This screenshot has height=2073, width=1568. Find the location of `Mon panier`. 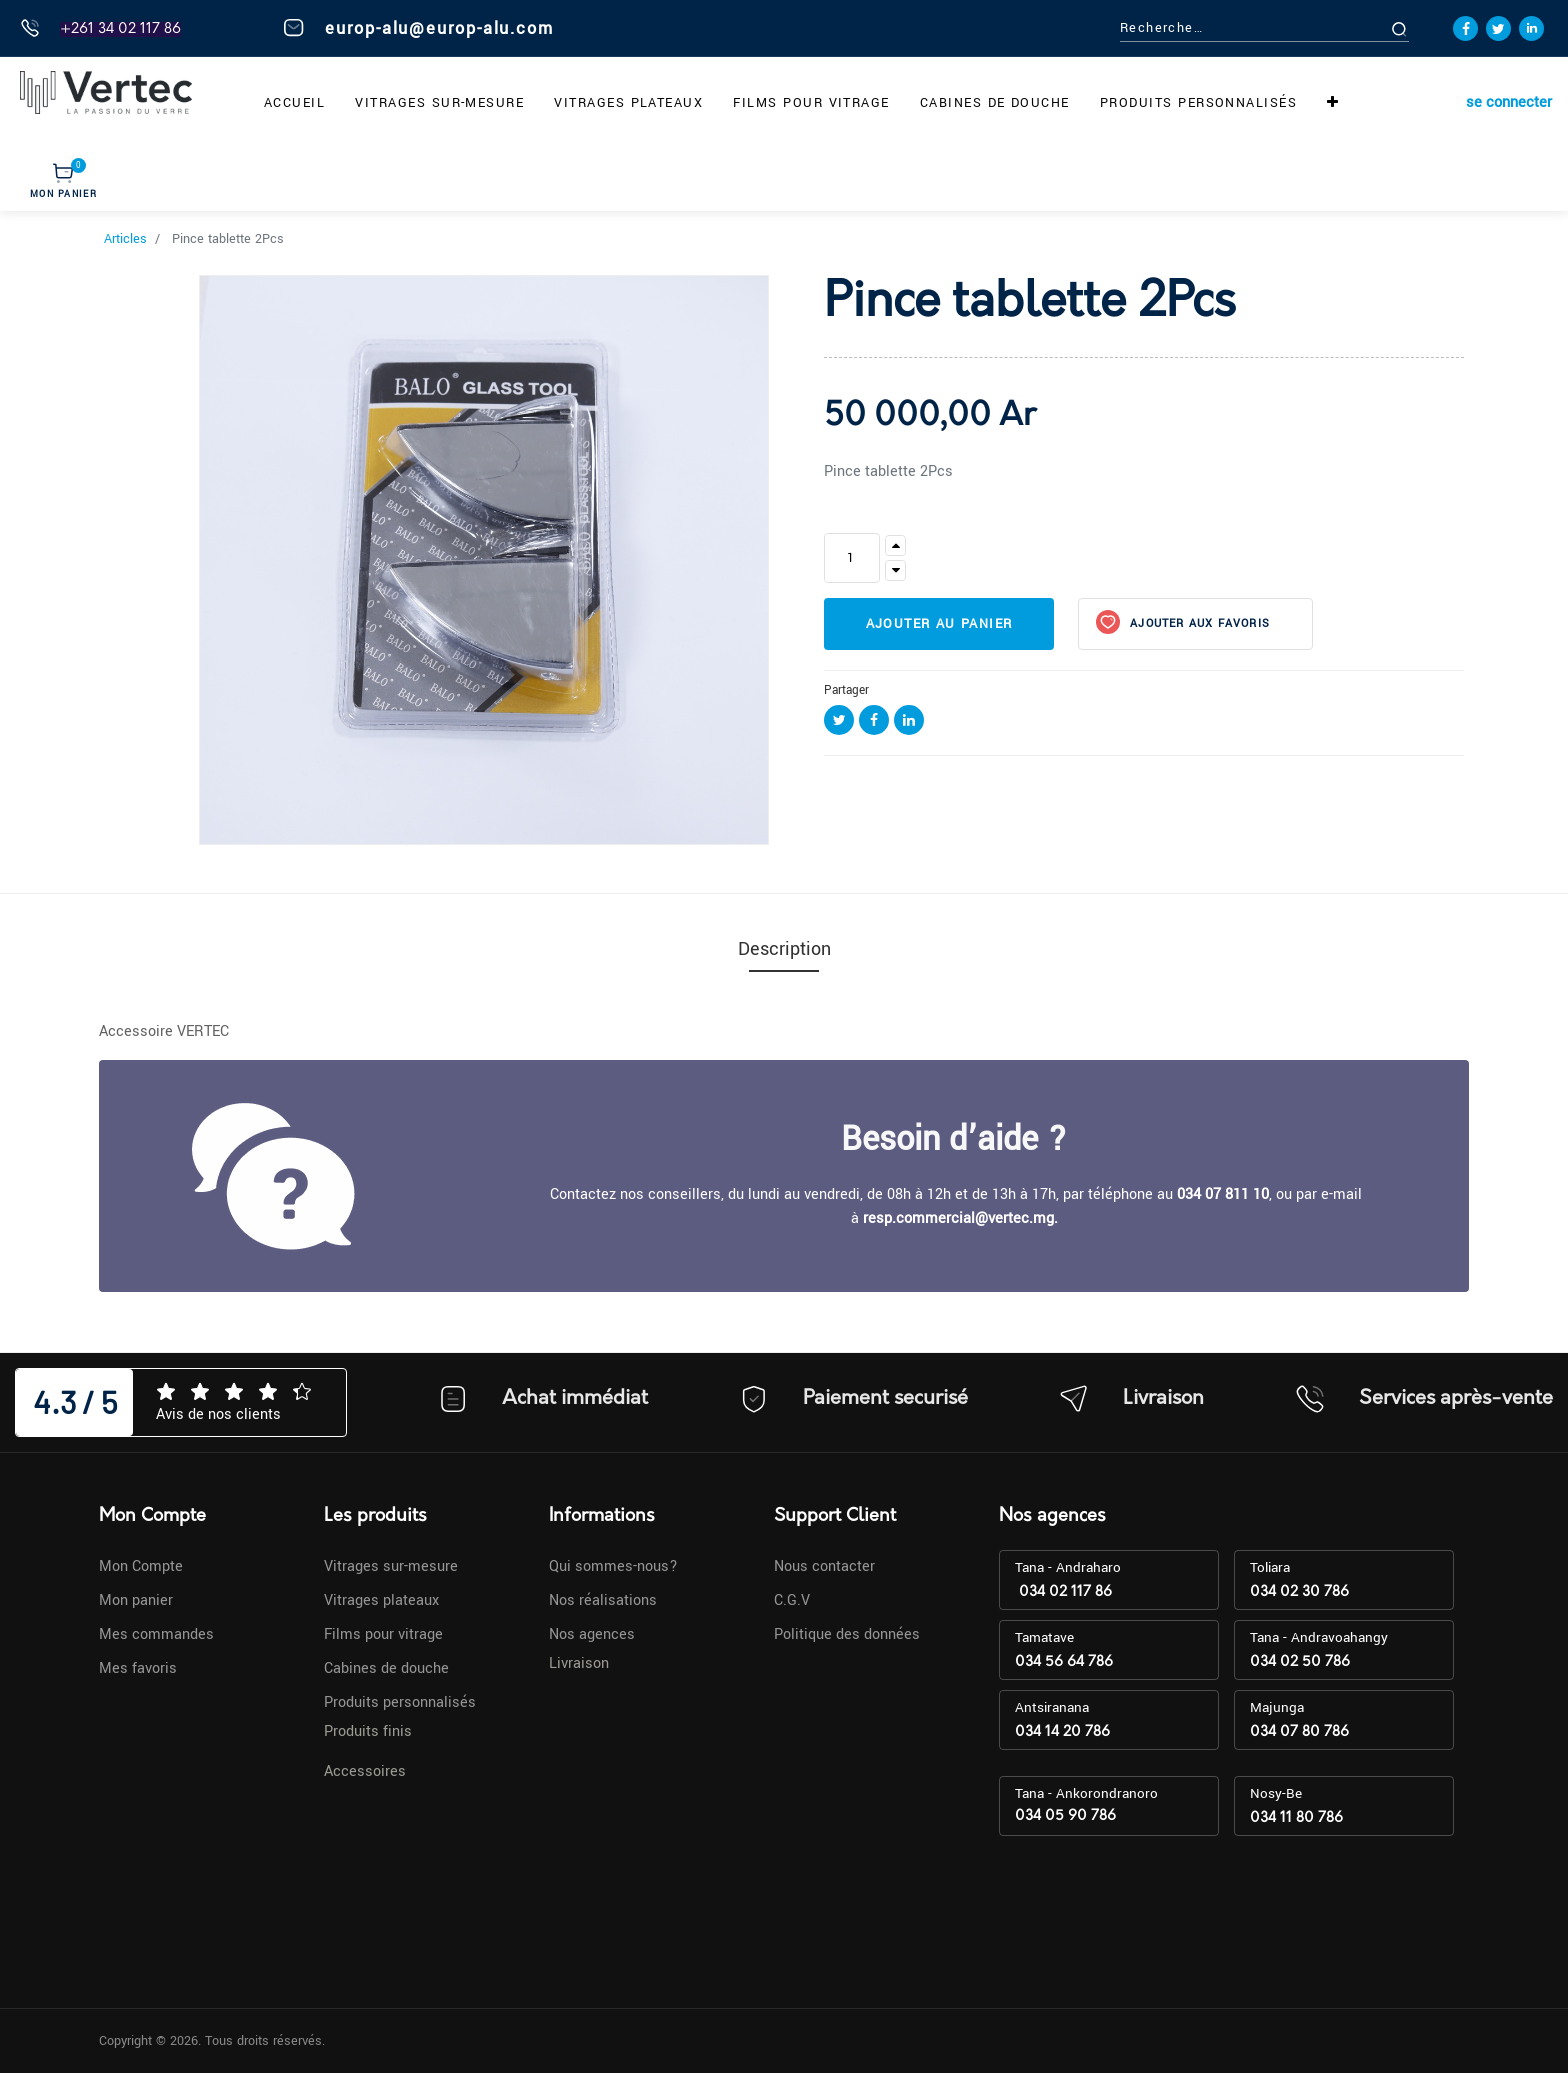

Mon panier is located at coordinates (136, 1600).